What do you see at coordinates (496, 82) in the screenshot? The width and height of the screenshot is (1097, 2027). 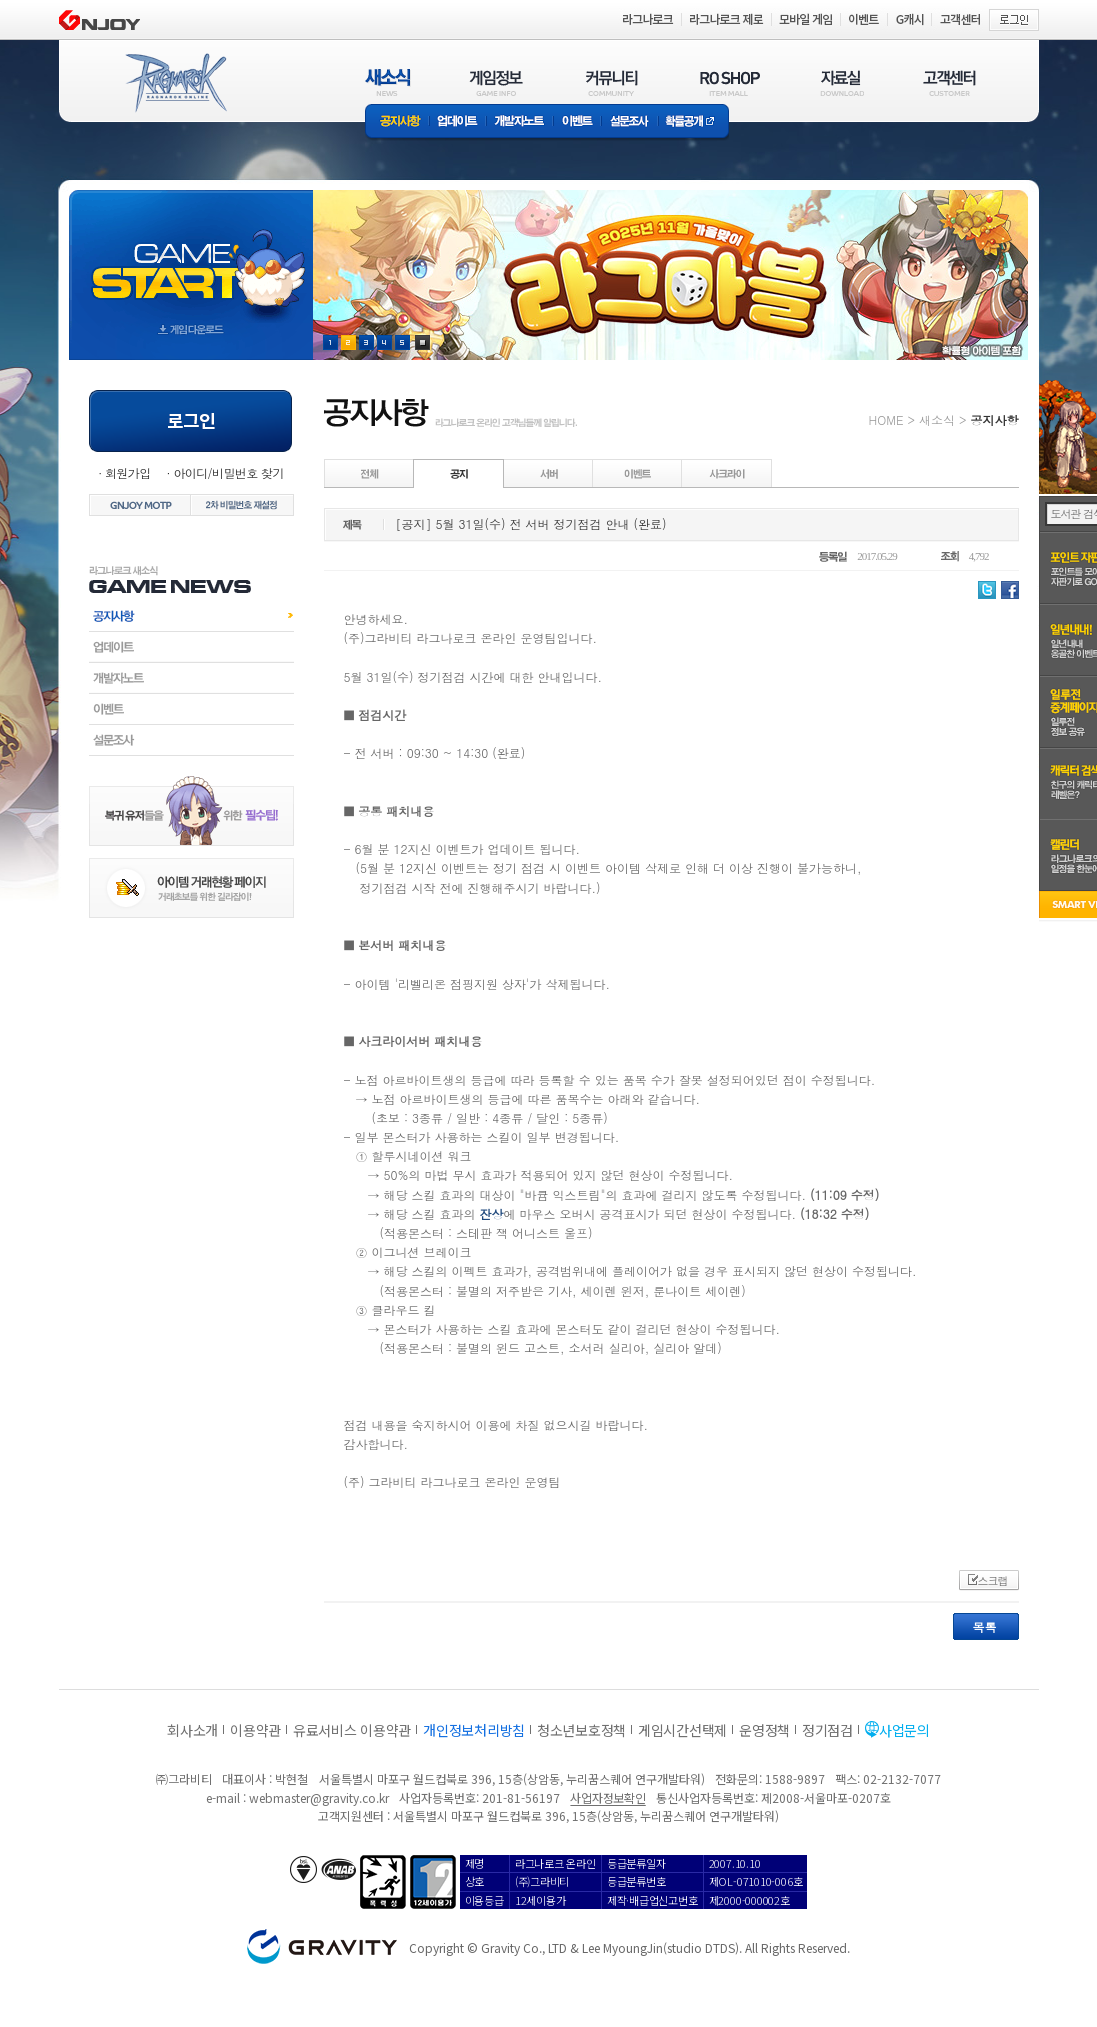 I see `게임정보(GAME INFO)` at bounding box center [496, 82].